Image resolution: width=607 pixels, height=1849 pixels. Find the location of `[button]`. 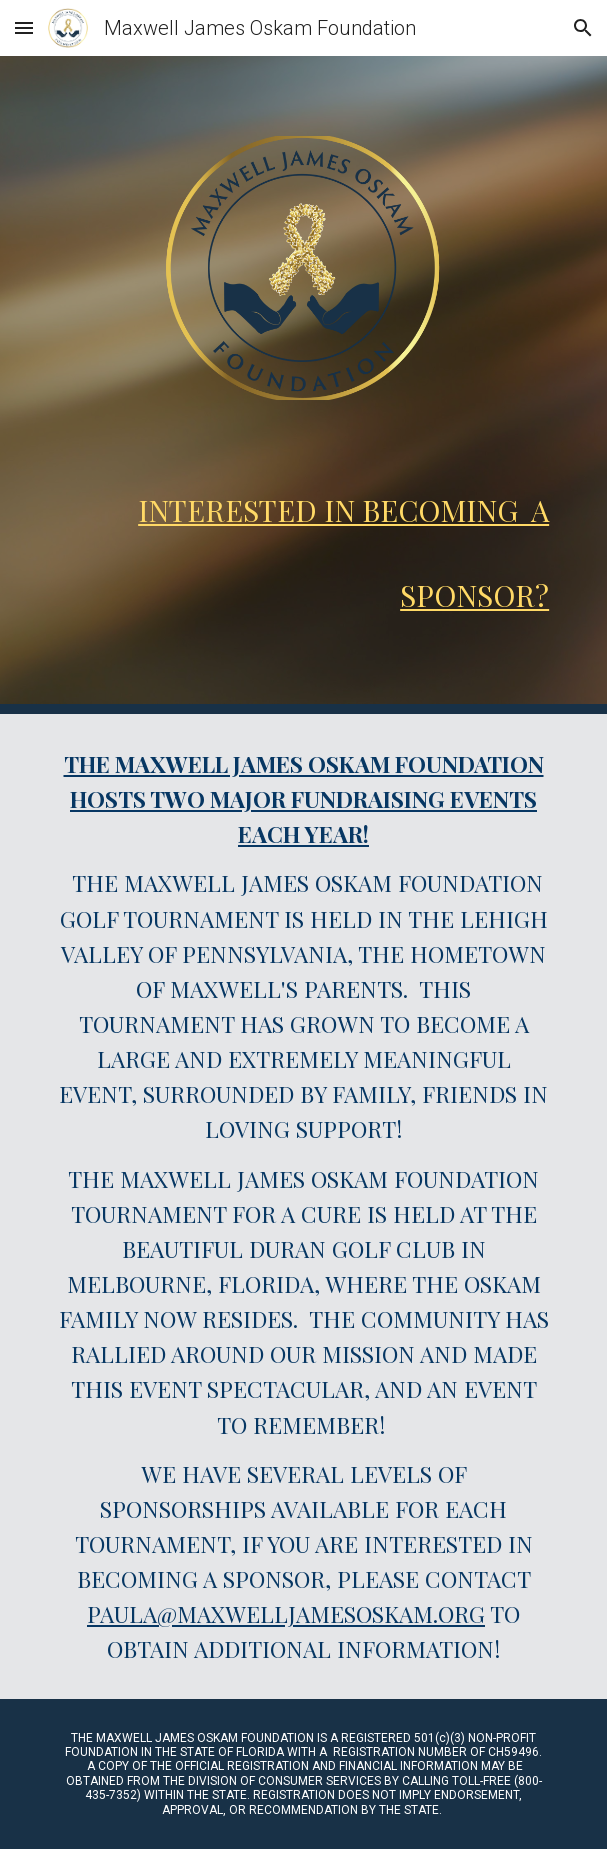

[button] is located at coordinates (24, 27).